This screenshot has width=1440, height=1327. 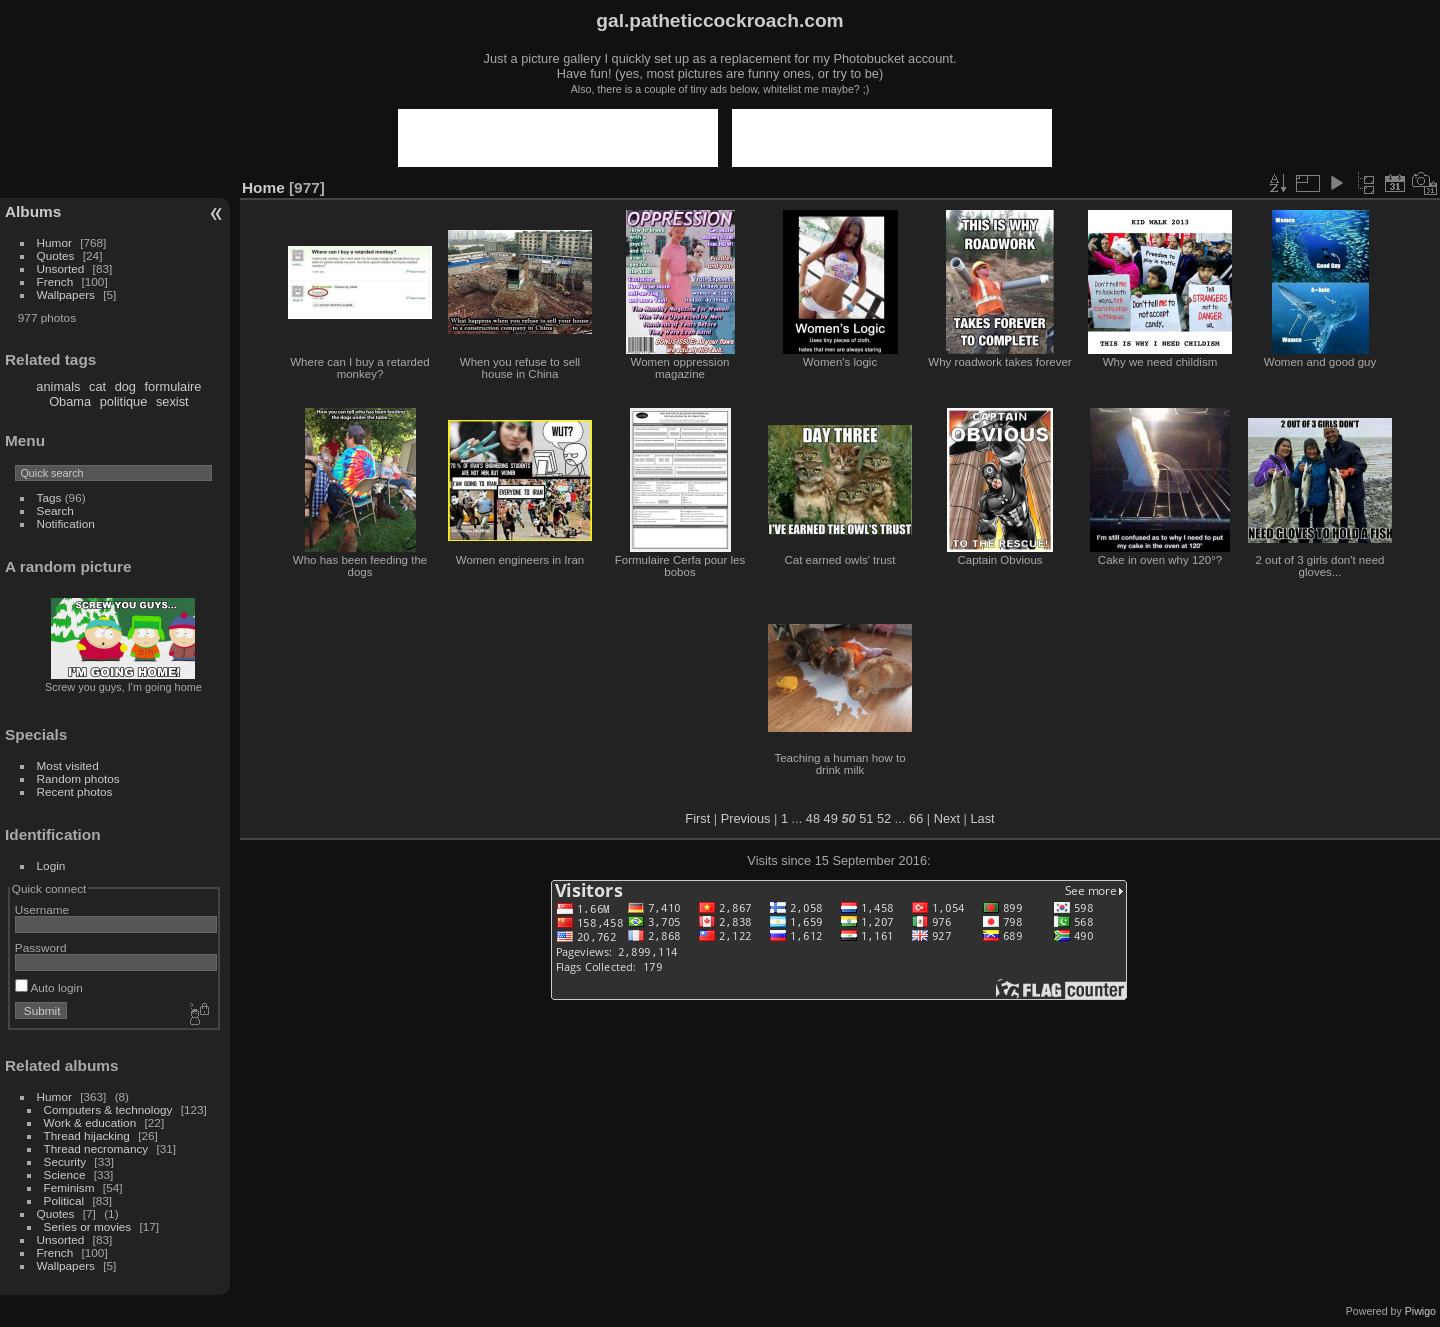 I want to click on Home, so click(x=263, y=187).